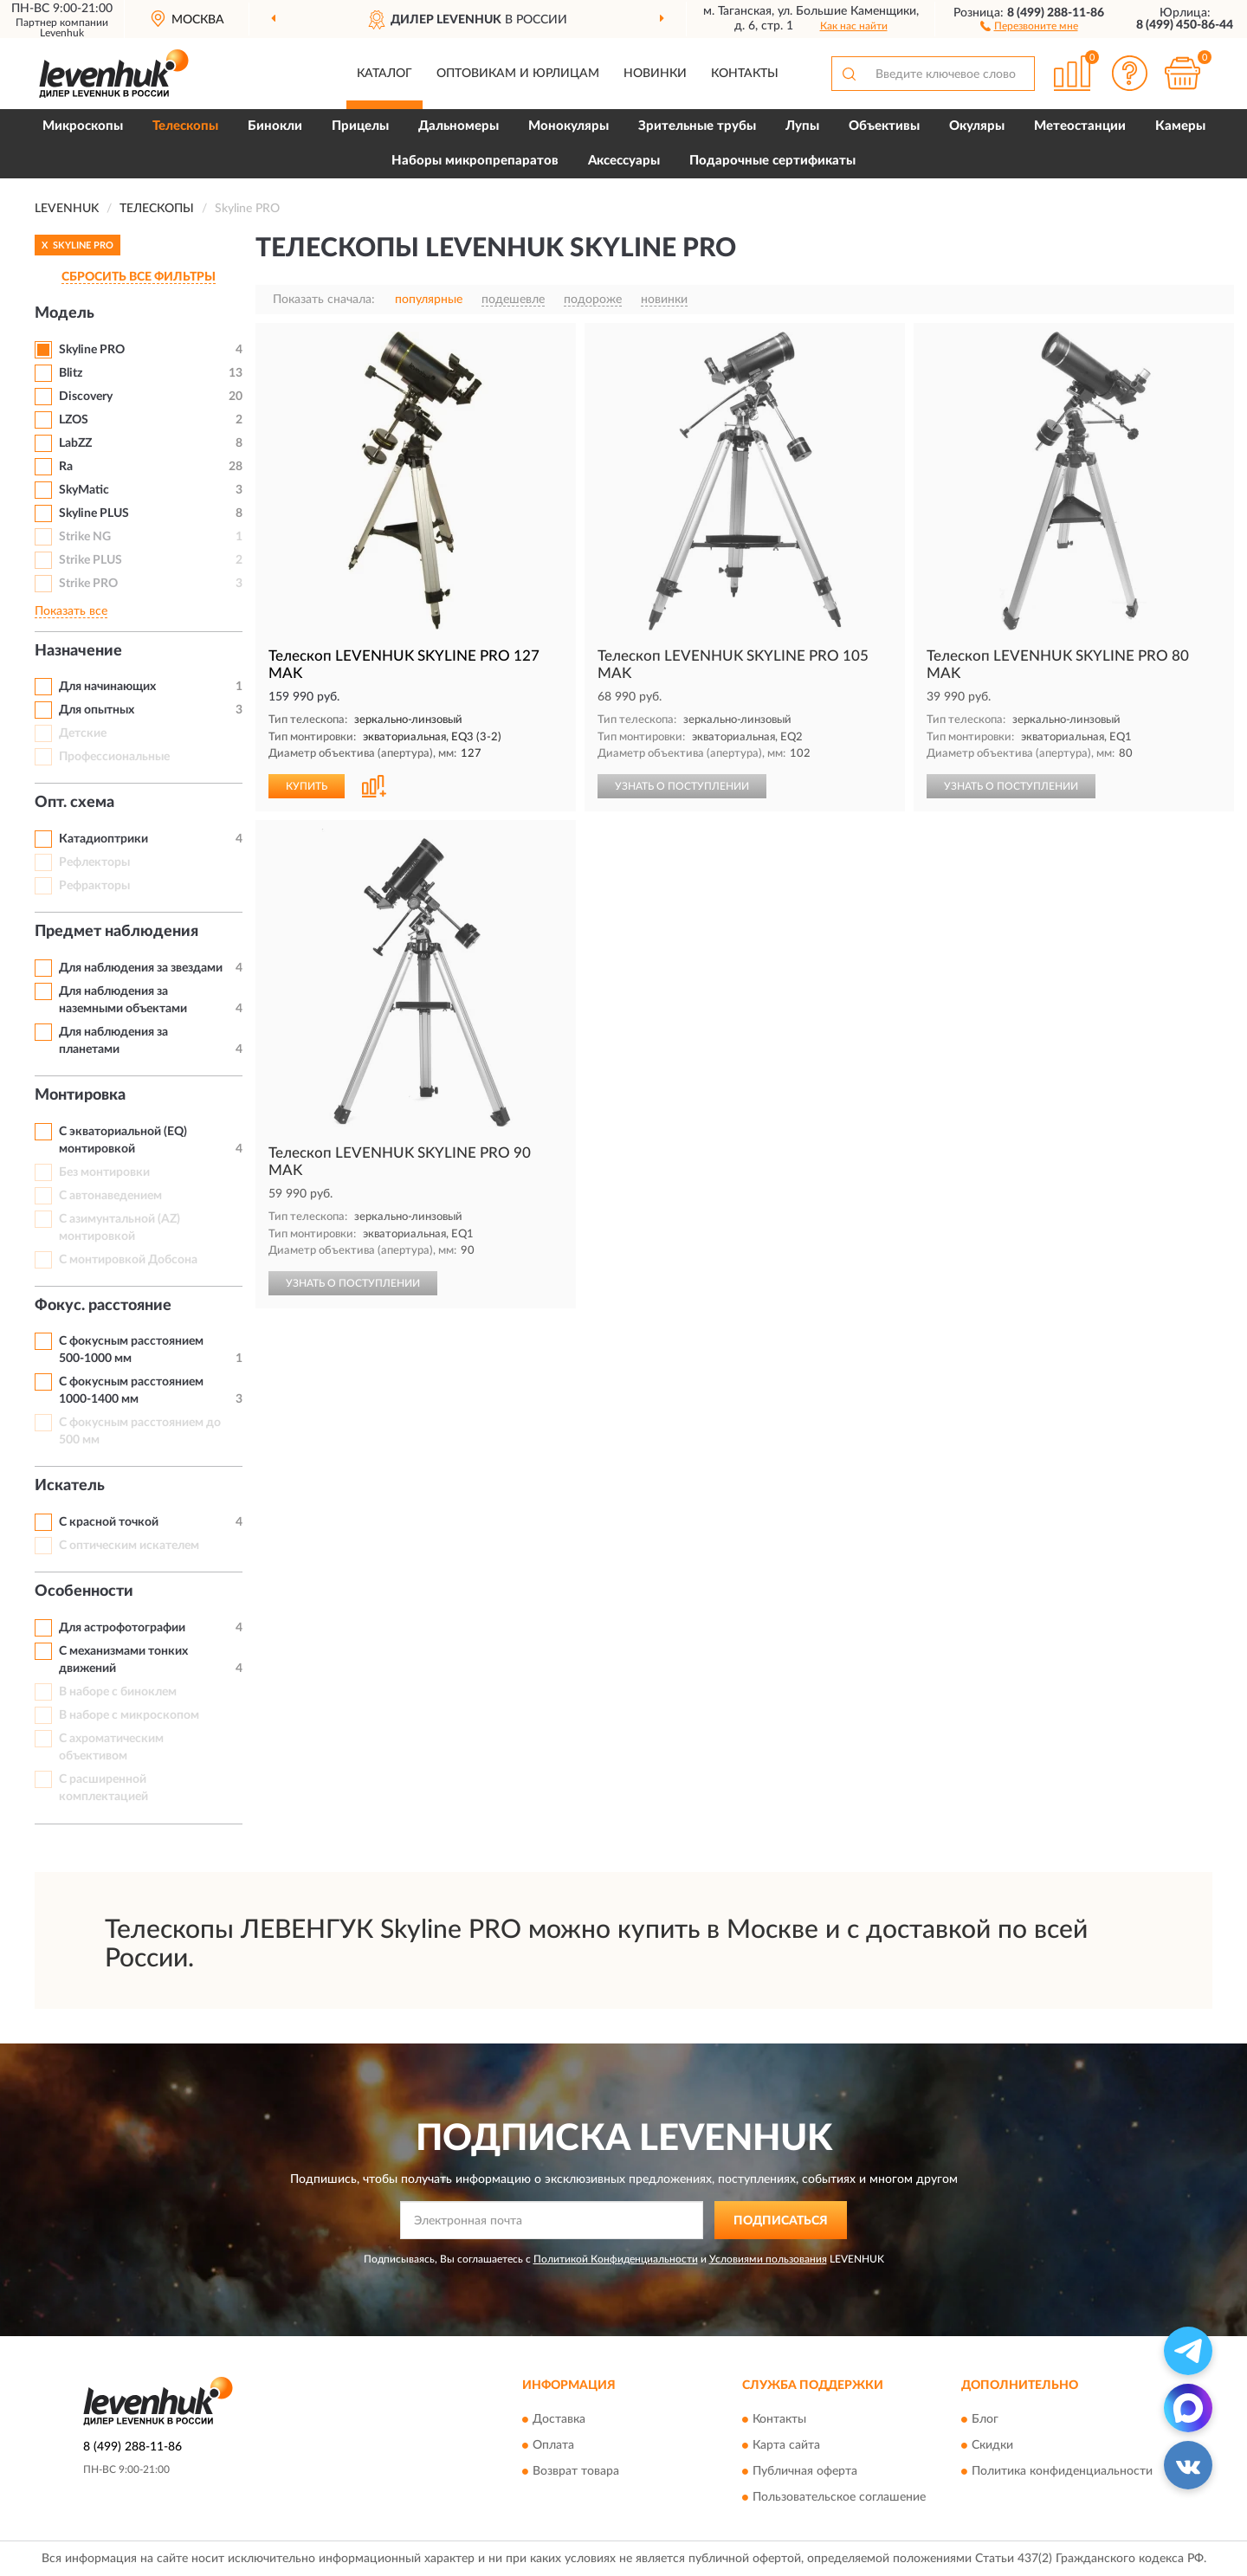  What do you see at coordinates (85, 537) in the screenshot?
I see `Strike NG` at bounding box center [85, 537].